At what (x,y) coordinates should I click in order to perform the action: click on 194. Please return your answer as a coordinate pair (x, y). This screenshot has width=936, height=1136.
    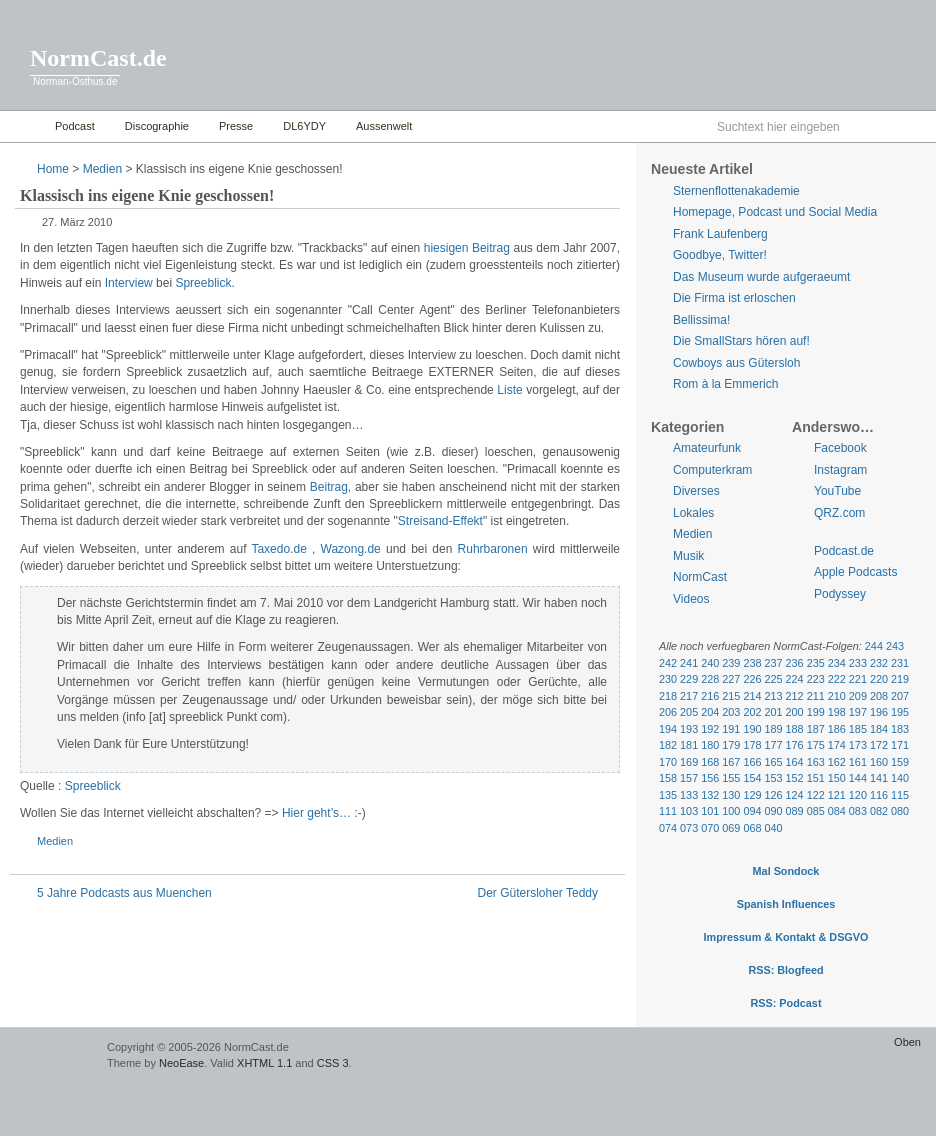
    Looking at the image, I should click on (668, 729).